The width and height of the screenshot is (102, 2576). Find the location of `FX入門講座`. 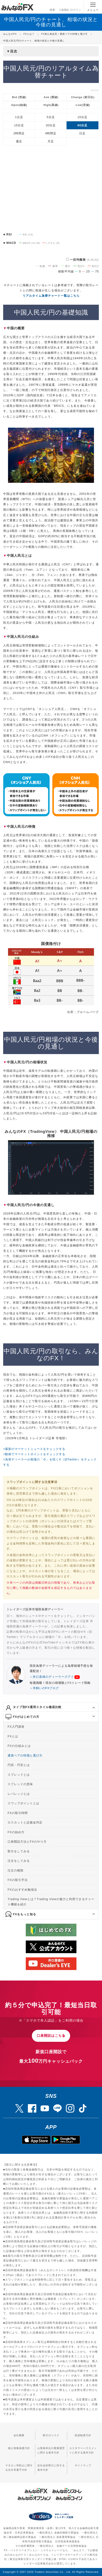

FX入門講座 is located at coordinates (16, 1726).